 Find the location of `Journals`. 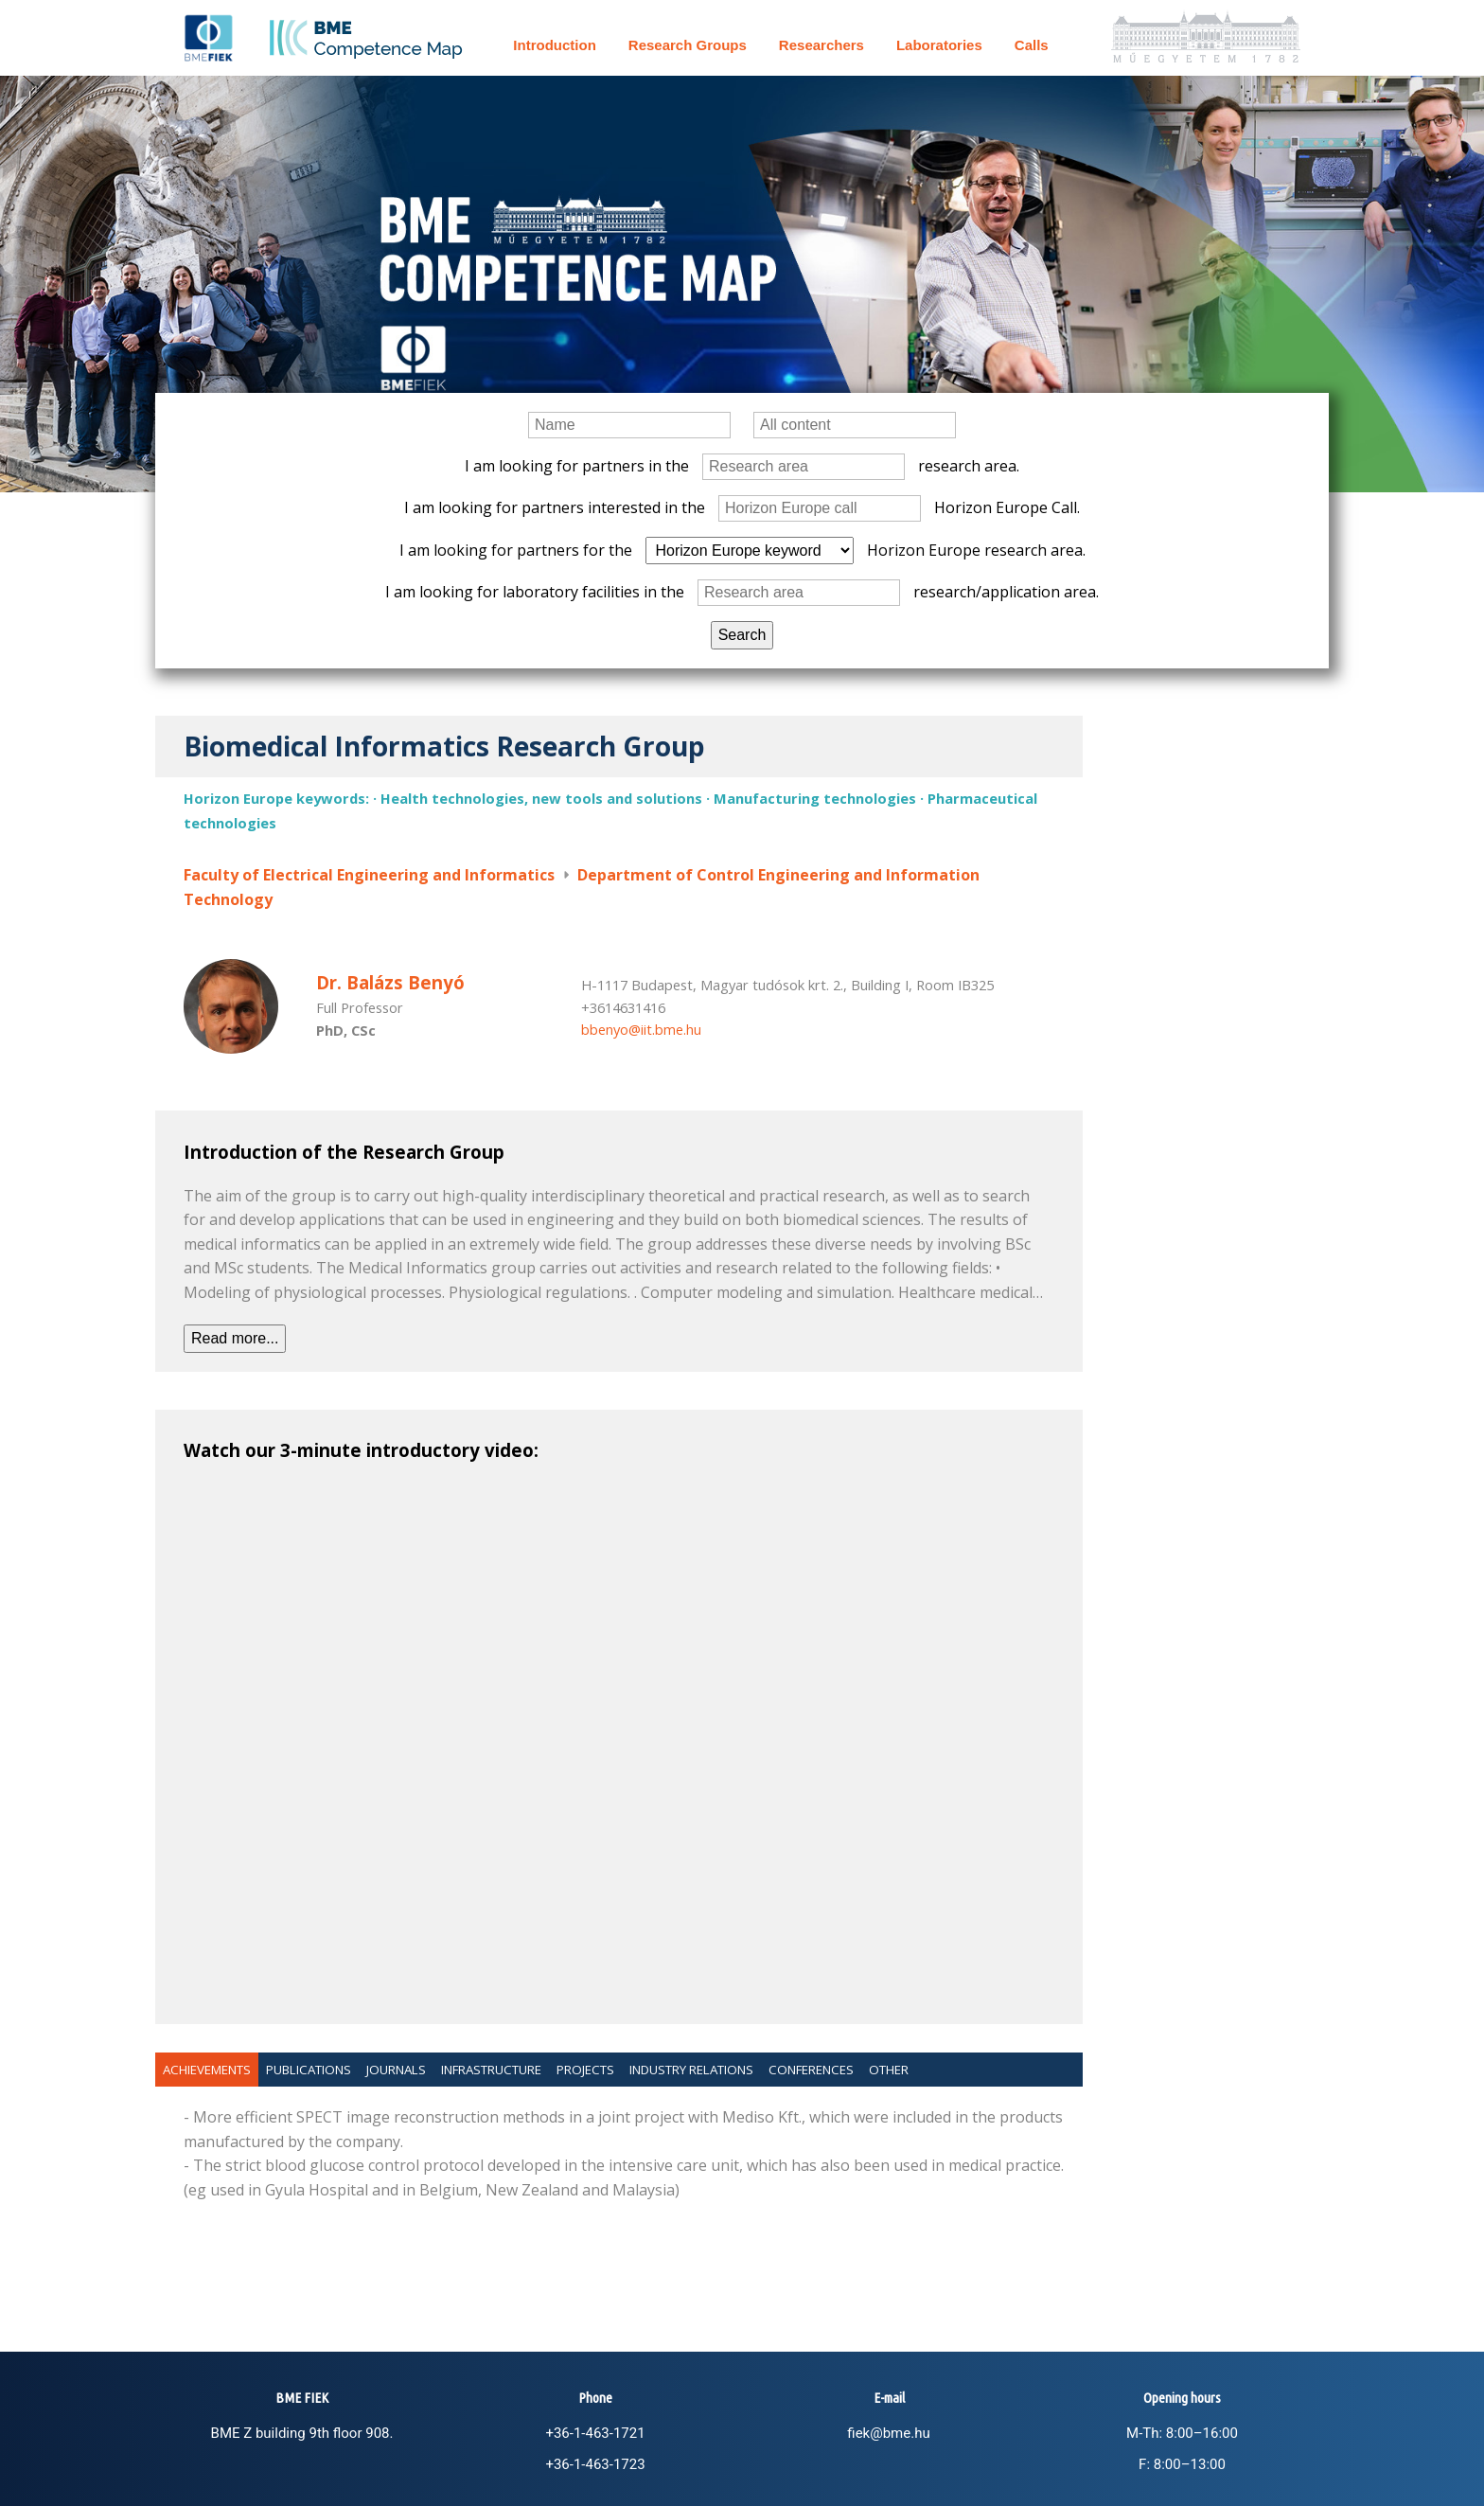

Journals is located at coordinates (396, 2069).